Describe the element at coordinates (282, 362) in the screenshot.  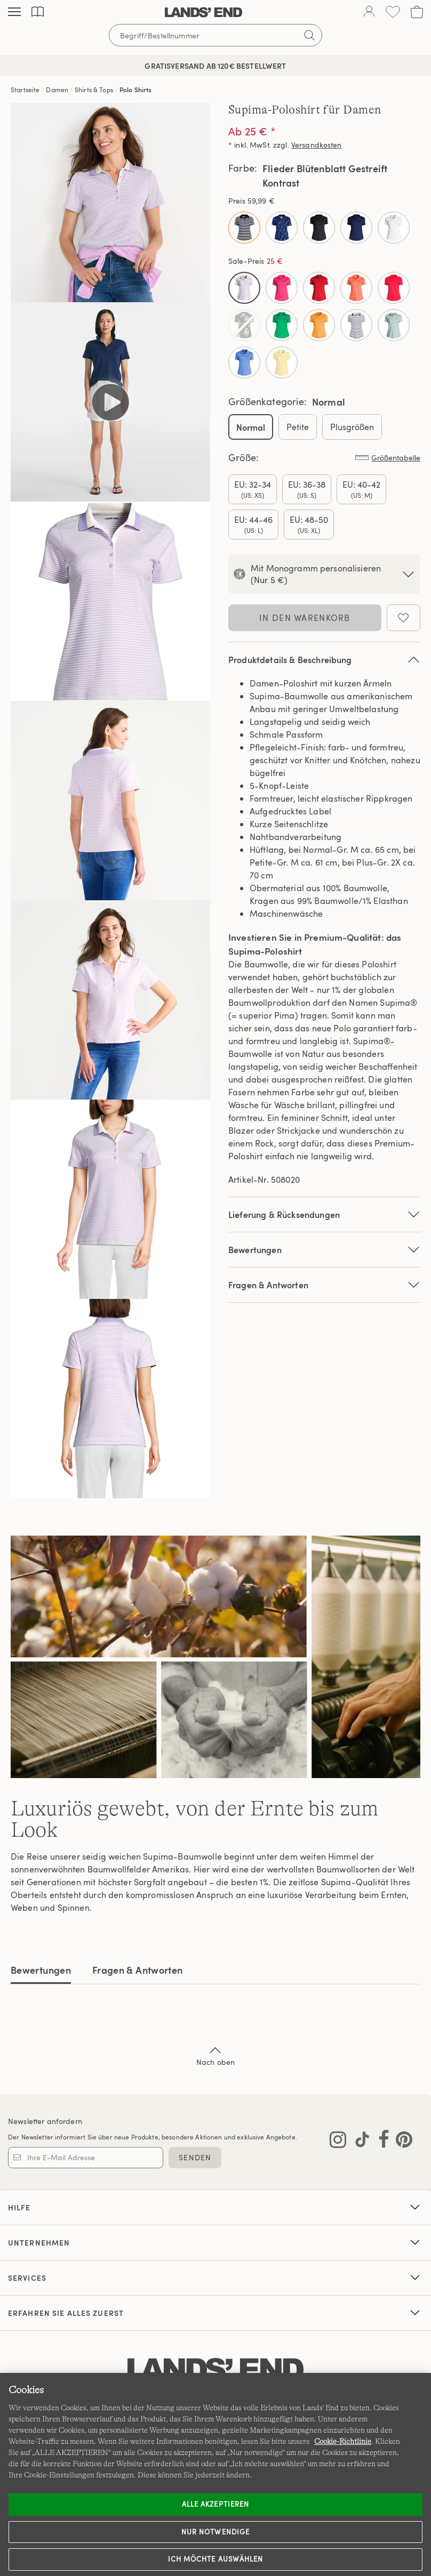
I see `[Select Color Zartgelb]` at that location.